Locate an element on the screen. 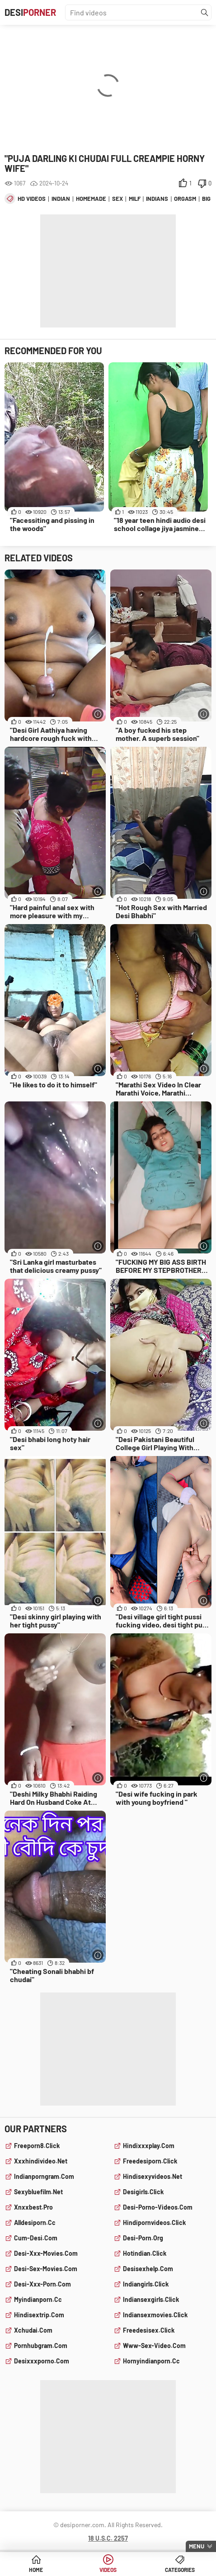 This screenshot has height=2576, width=216. hotindian.click is located at coordinates (144, 2253).